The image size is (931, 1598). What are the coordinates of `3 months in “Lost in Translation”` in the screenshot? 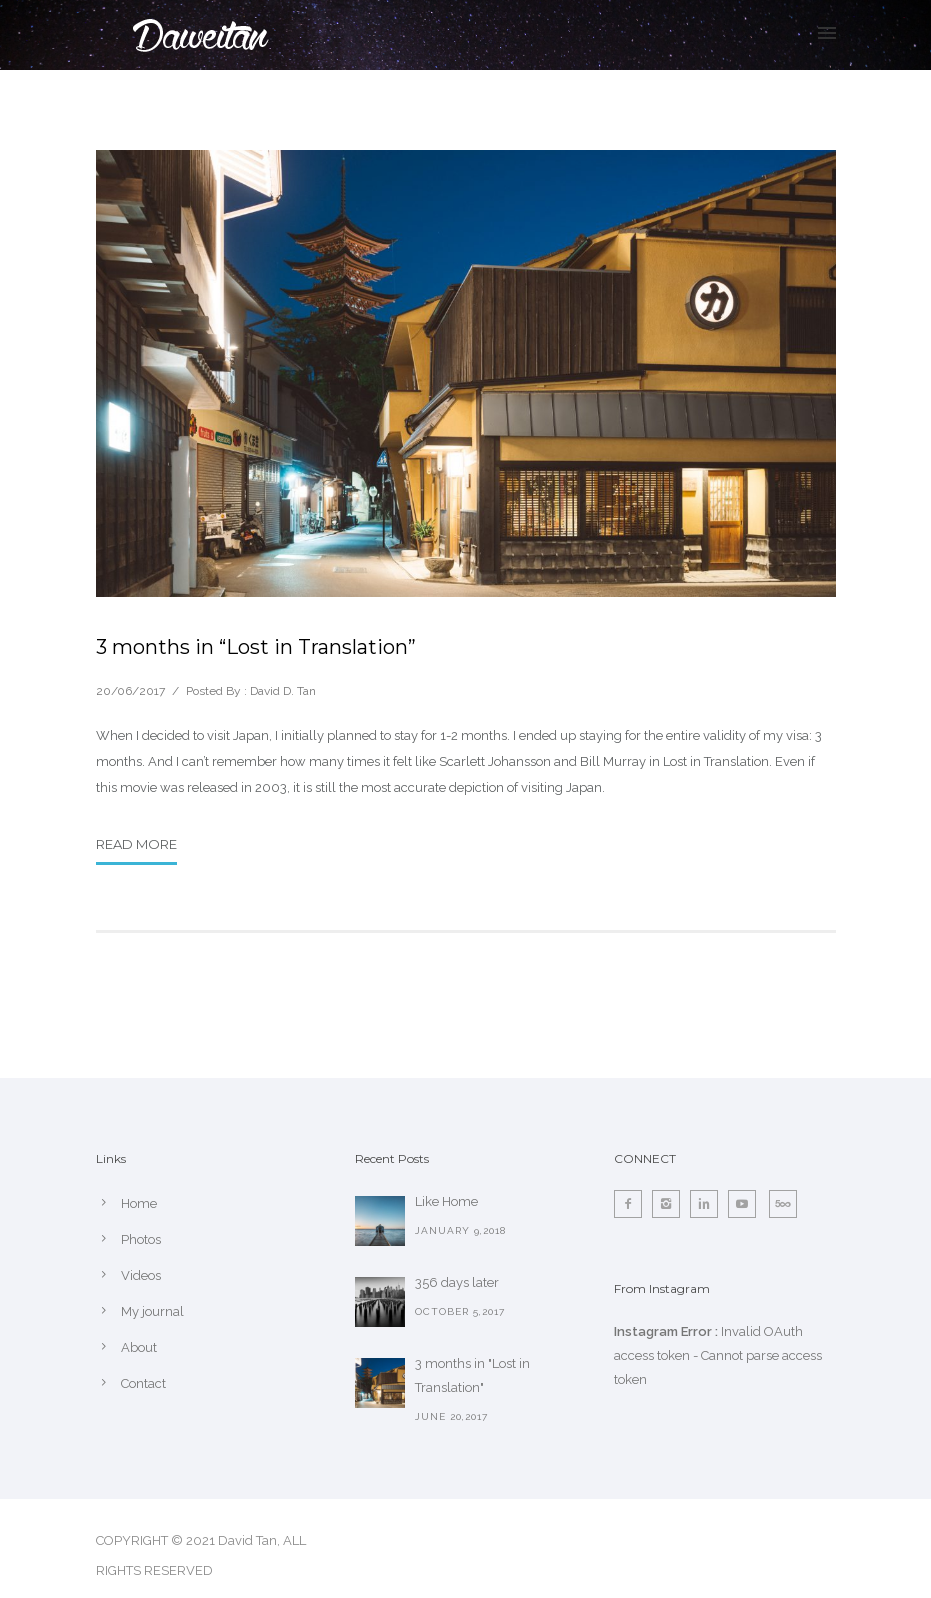 It's located at (256, 647).